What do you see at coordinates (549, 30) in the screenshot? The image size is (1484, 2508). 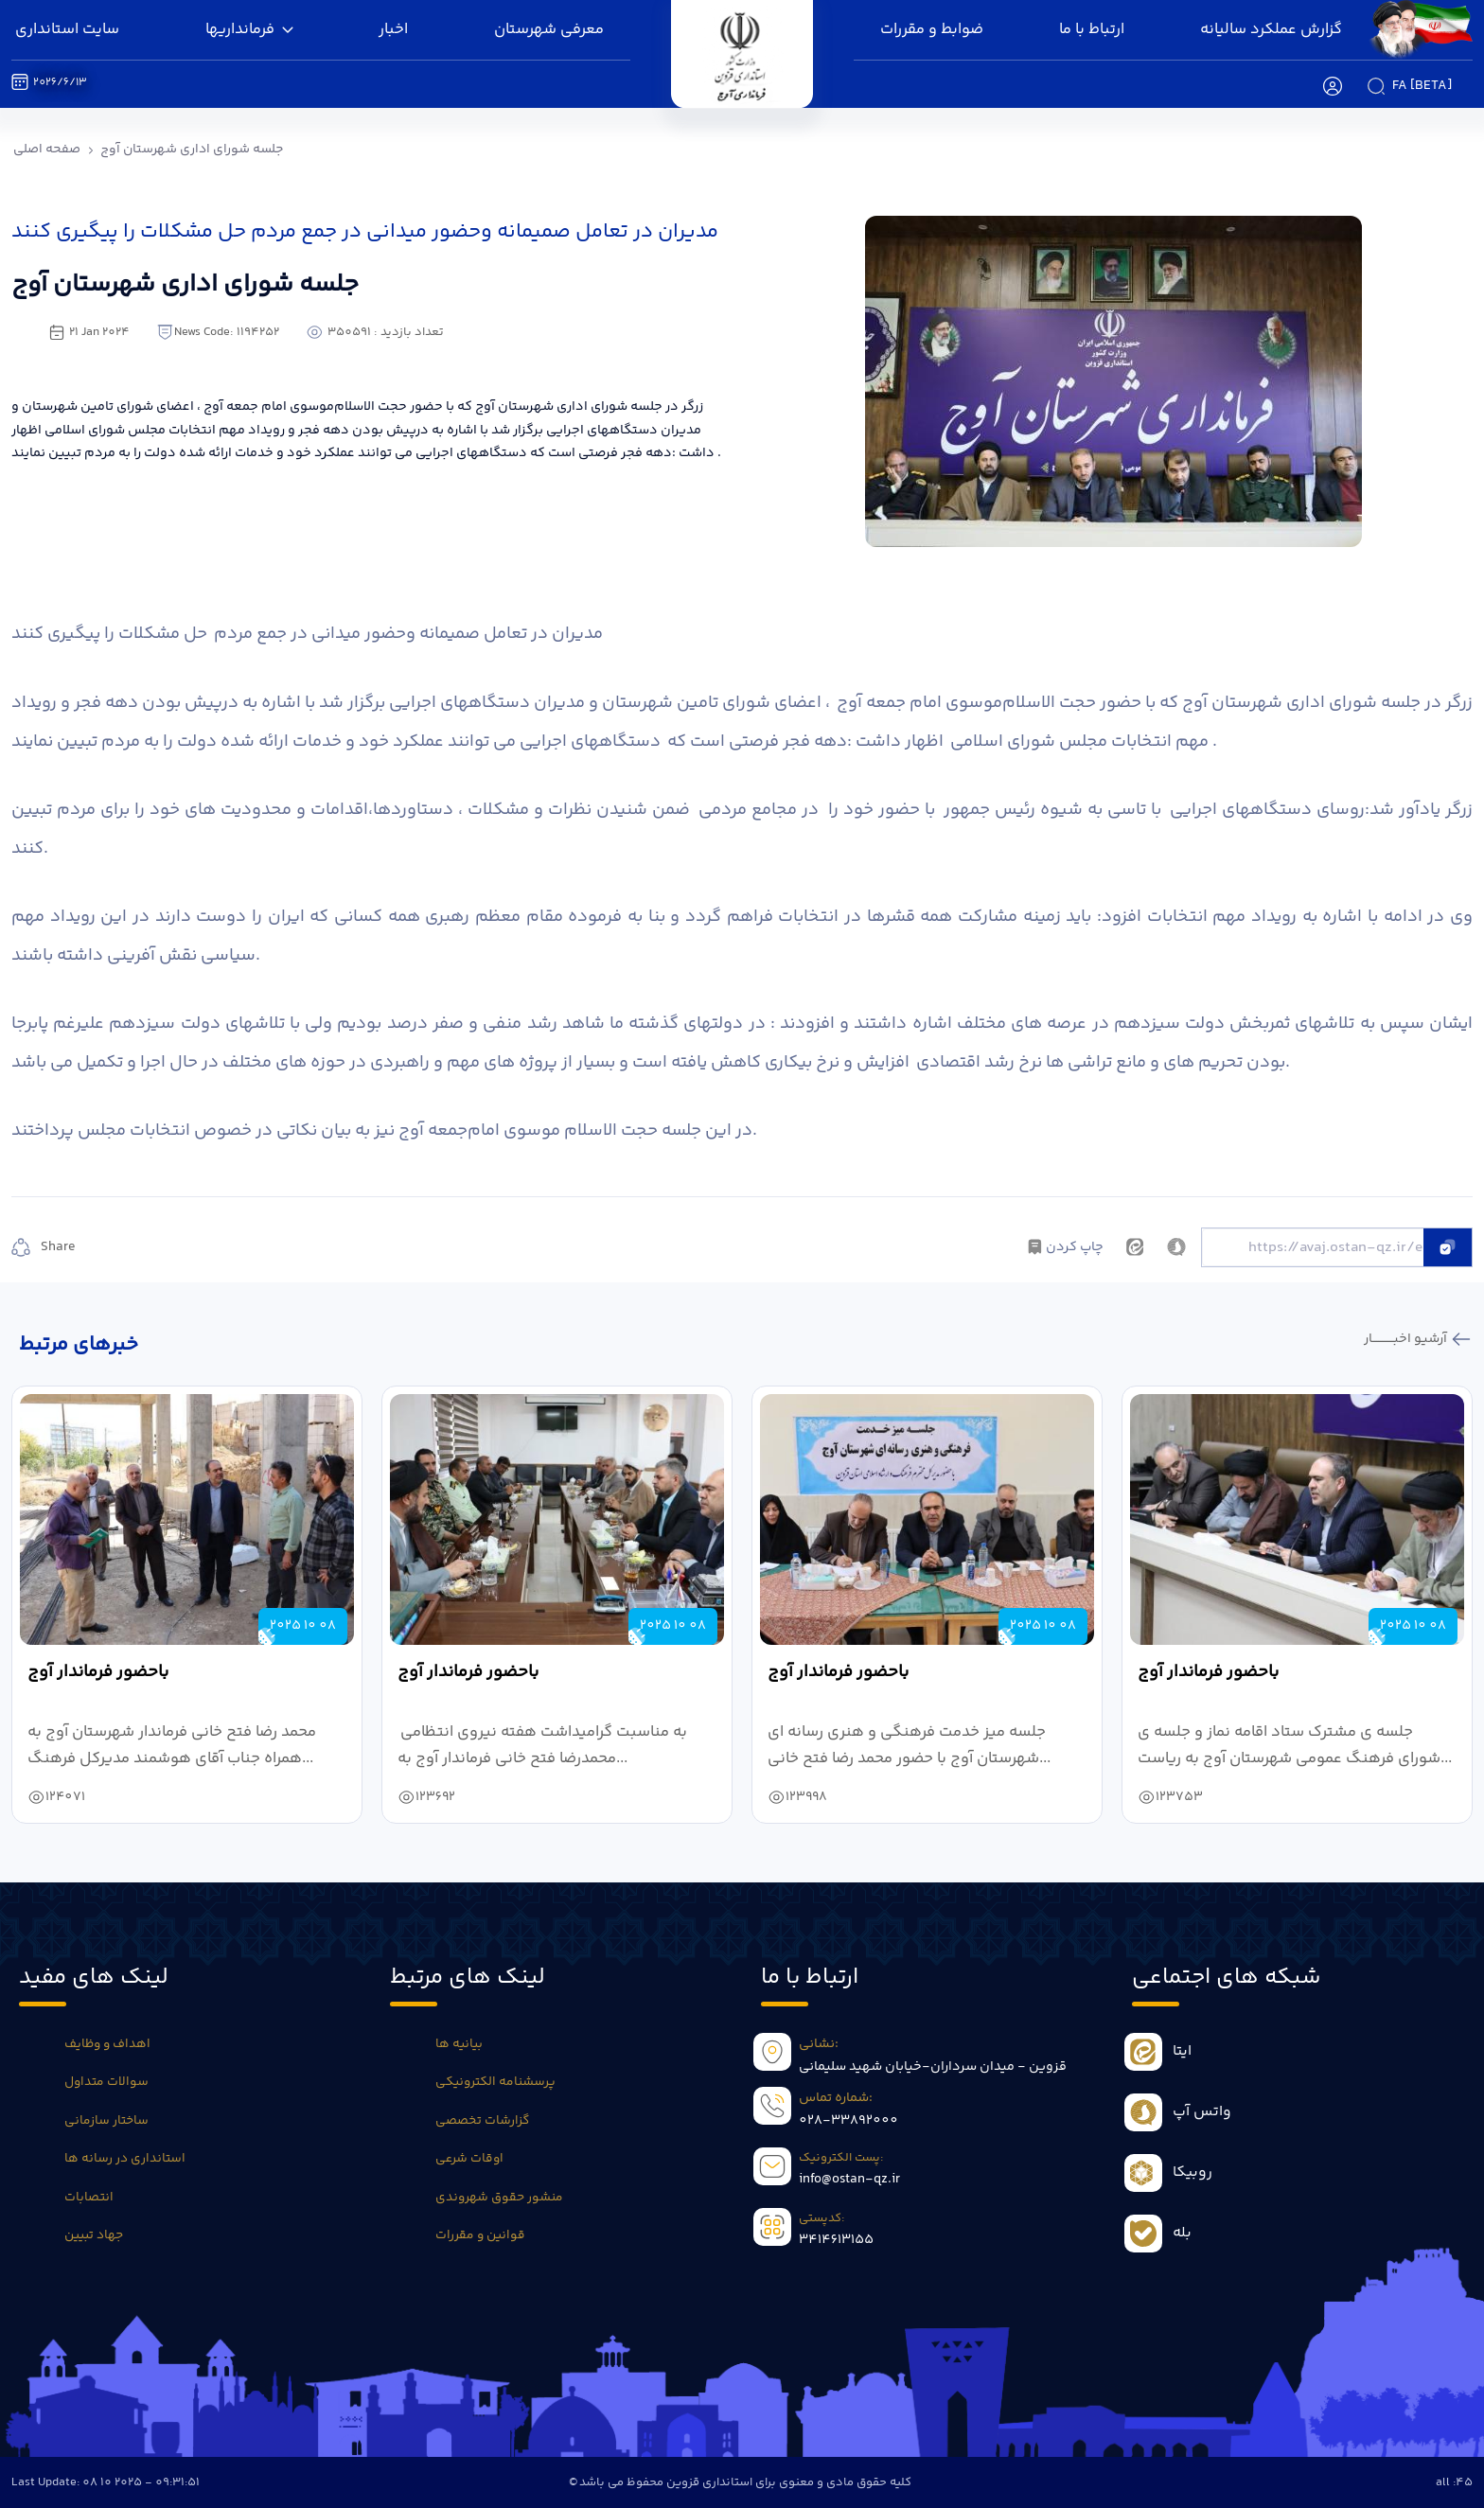 I see `معرفی شهرستان` at bounding box center [549, 30].